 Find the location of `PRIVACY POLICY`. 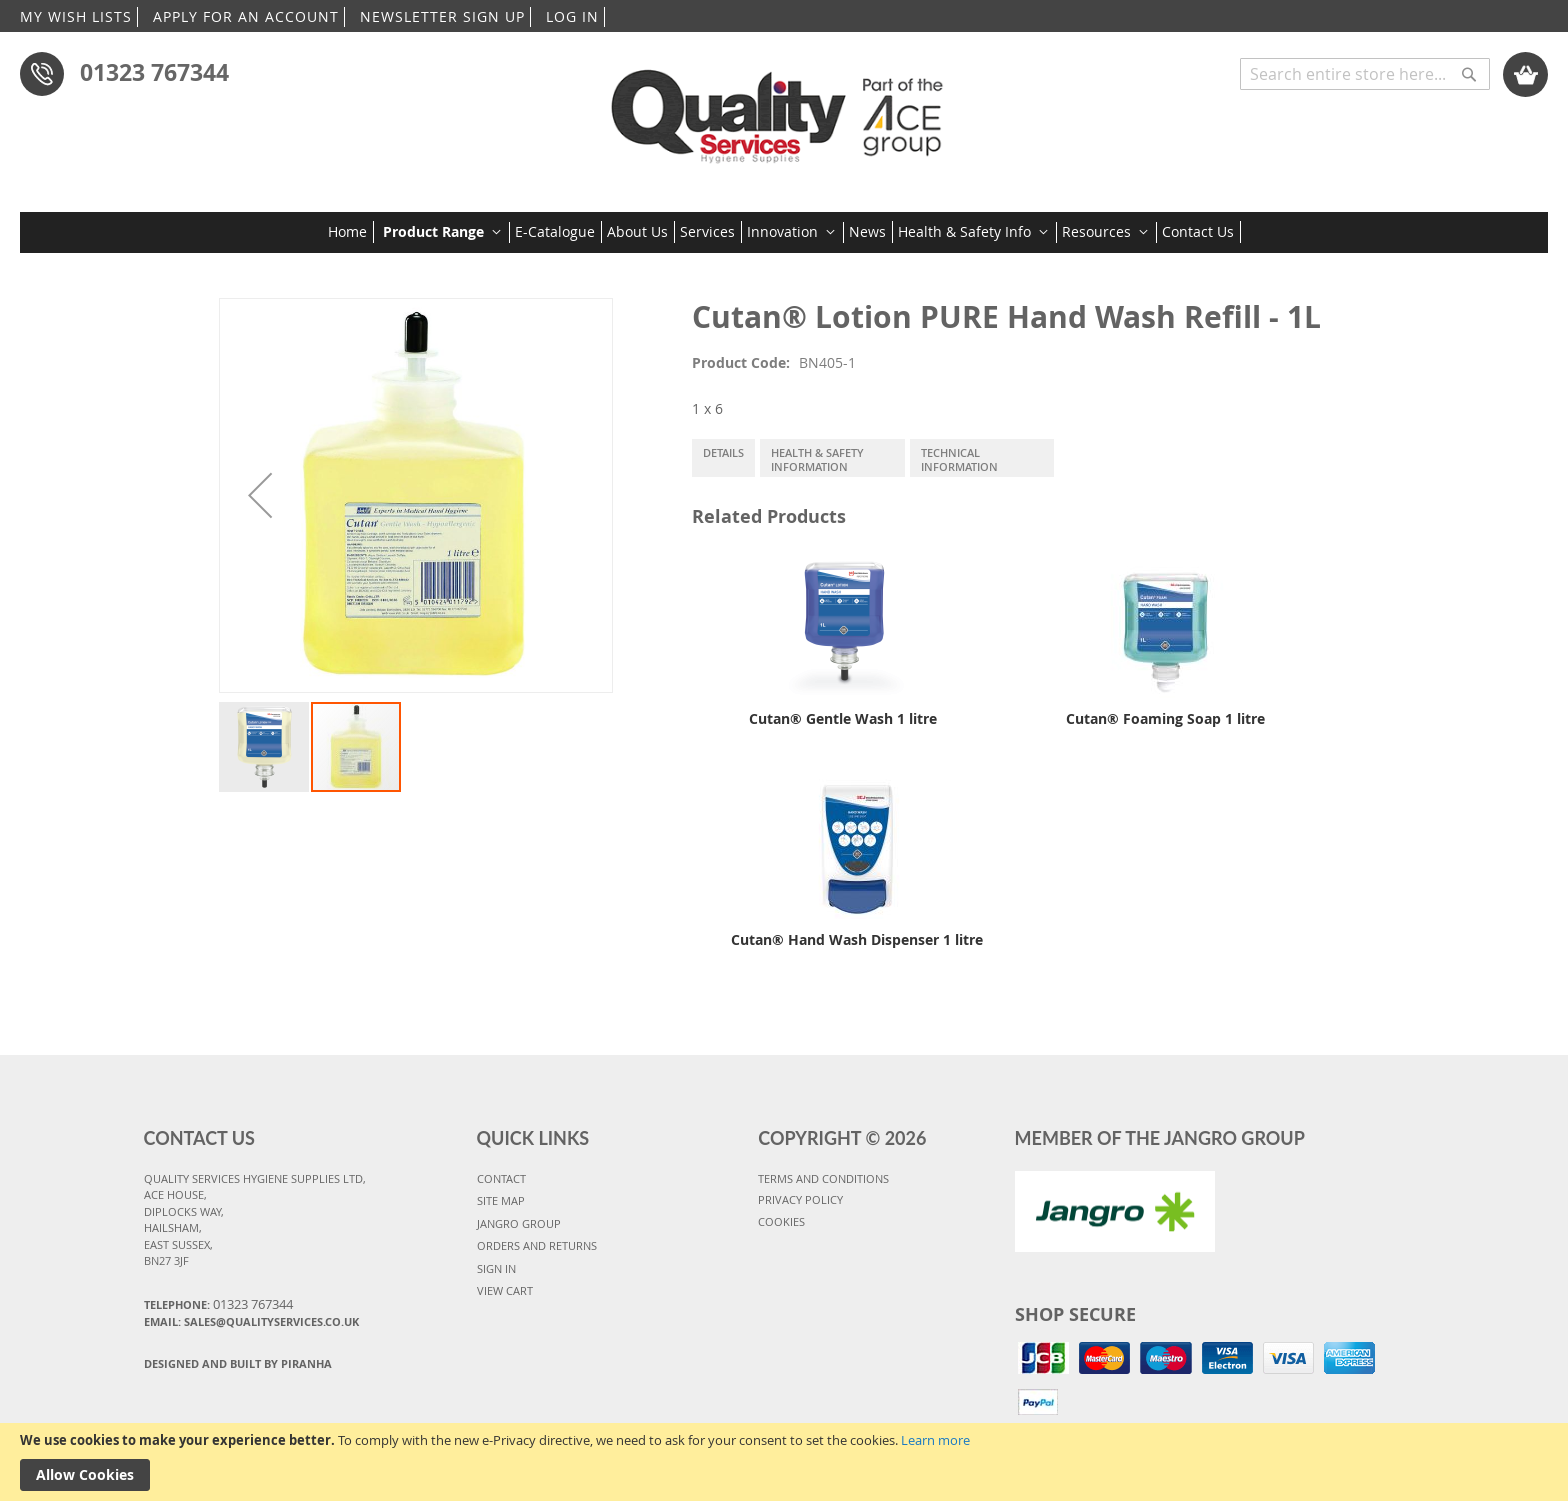

PRIVACY POLICY is located at coordinates (800, 1199).